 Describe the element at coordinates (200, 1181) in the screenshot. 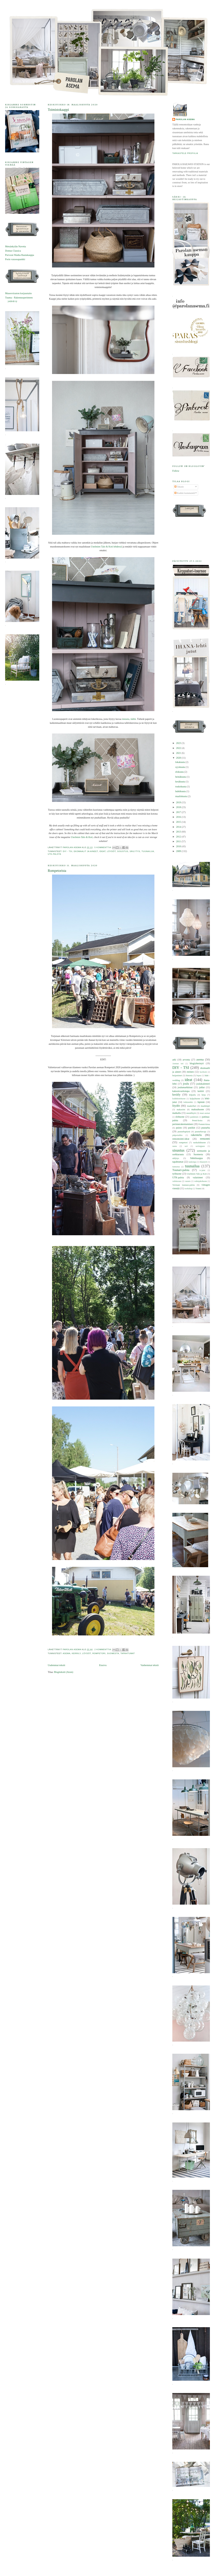

I see `vedenjakohuone` at that location.